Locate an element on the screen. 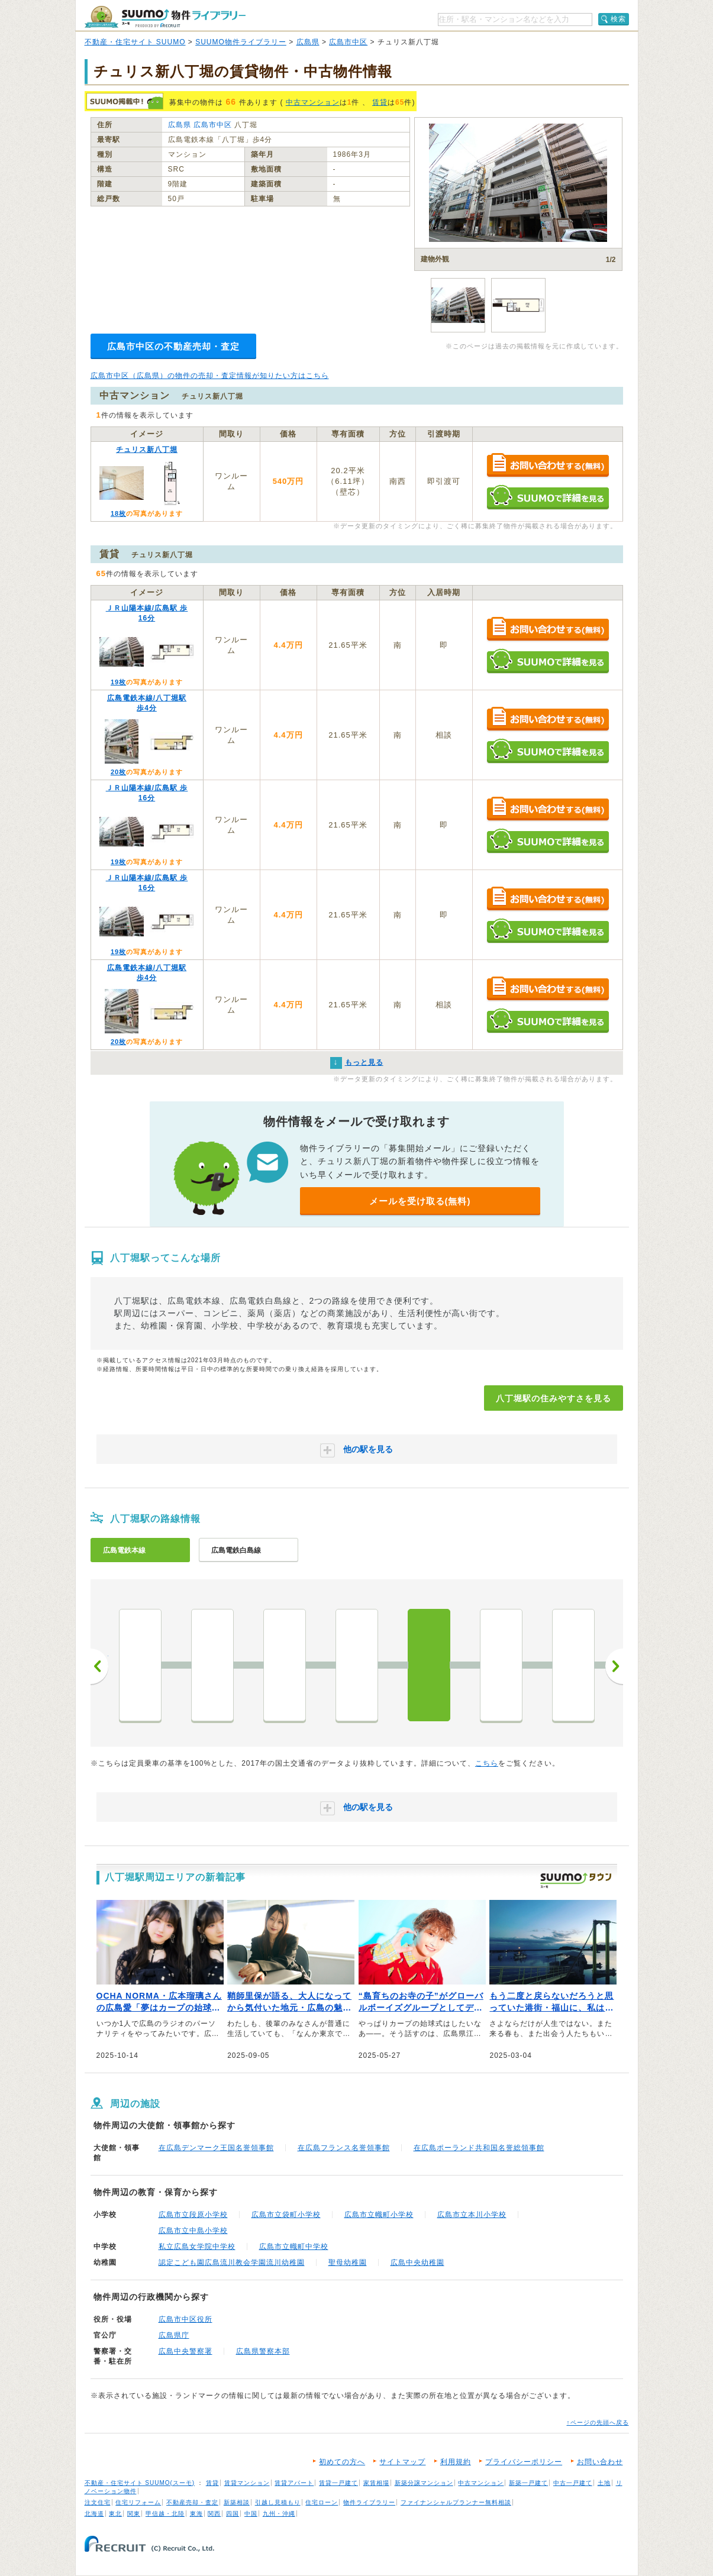  広島市中区の不動産売却・査定 is located at coordinates (173, 346).